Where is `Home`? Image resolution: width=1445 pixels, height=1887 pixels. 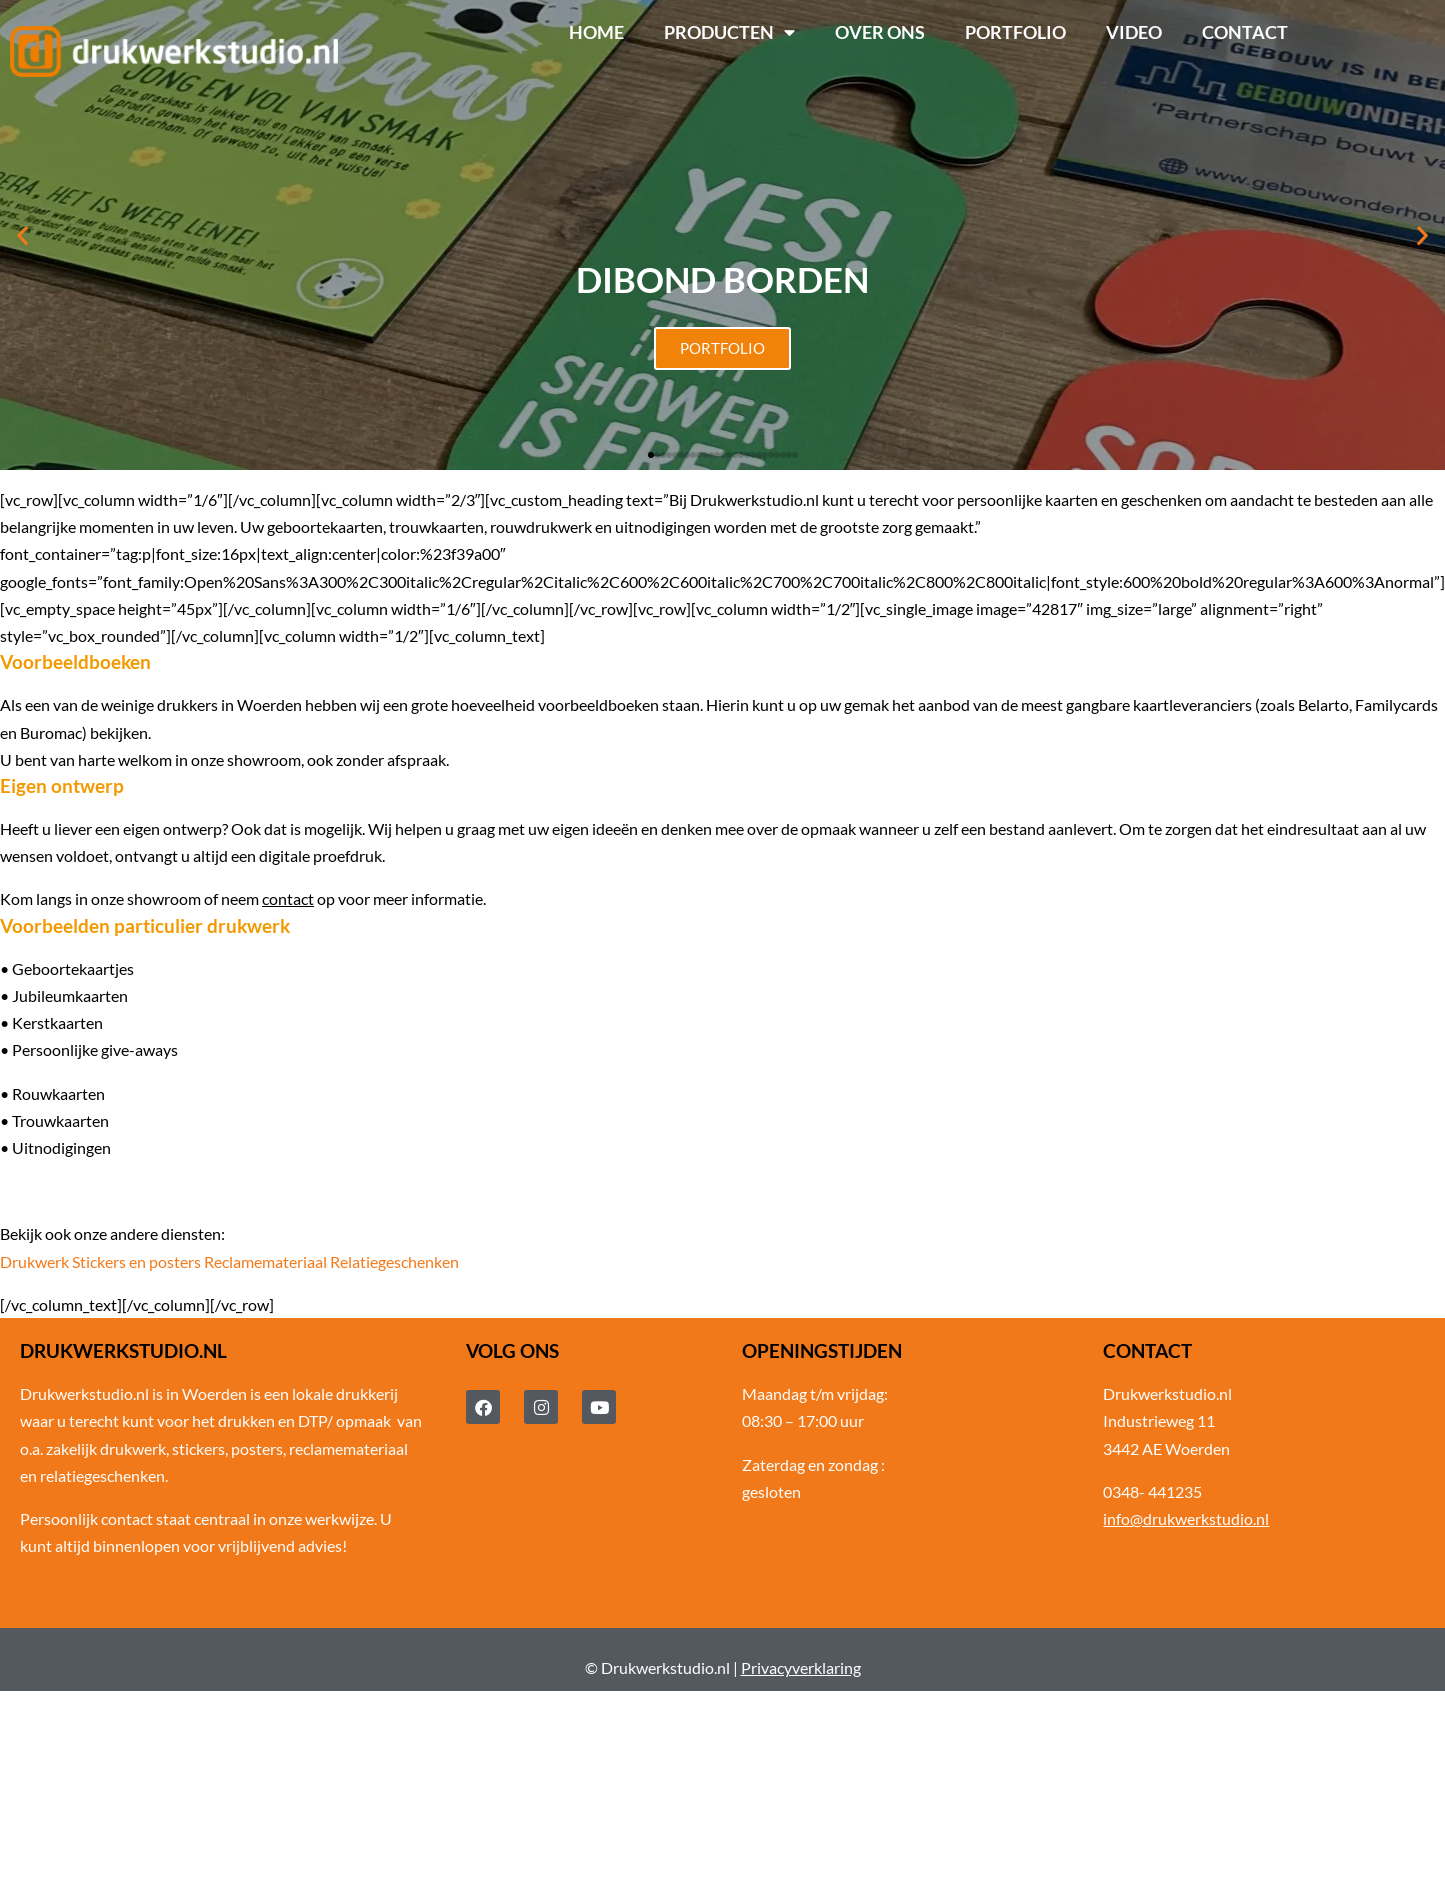 Home is located at coordinates (596, 32).